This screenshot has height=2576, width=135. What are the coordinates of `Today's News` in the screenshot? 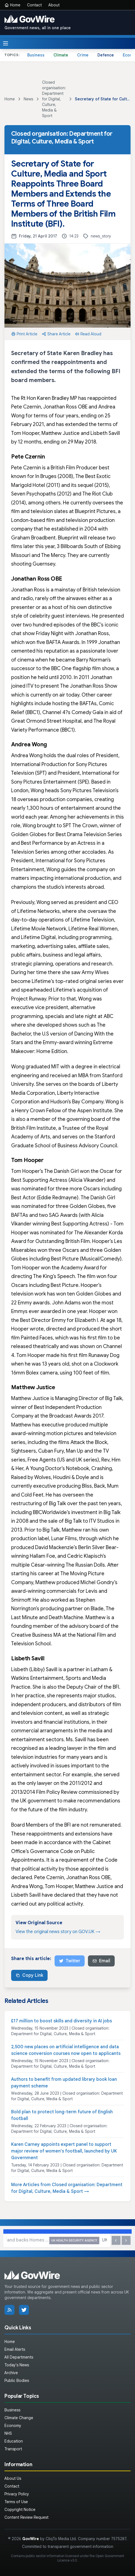 It's located at (16, 2364).